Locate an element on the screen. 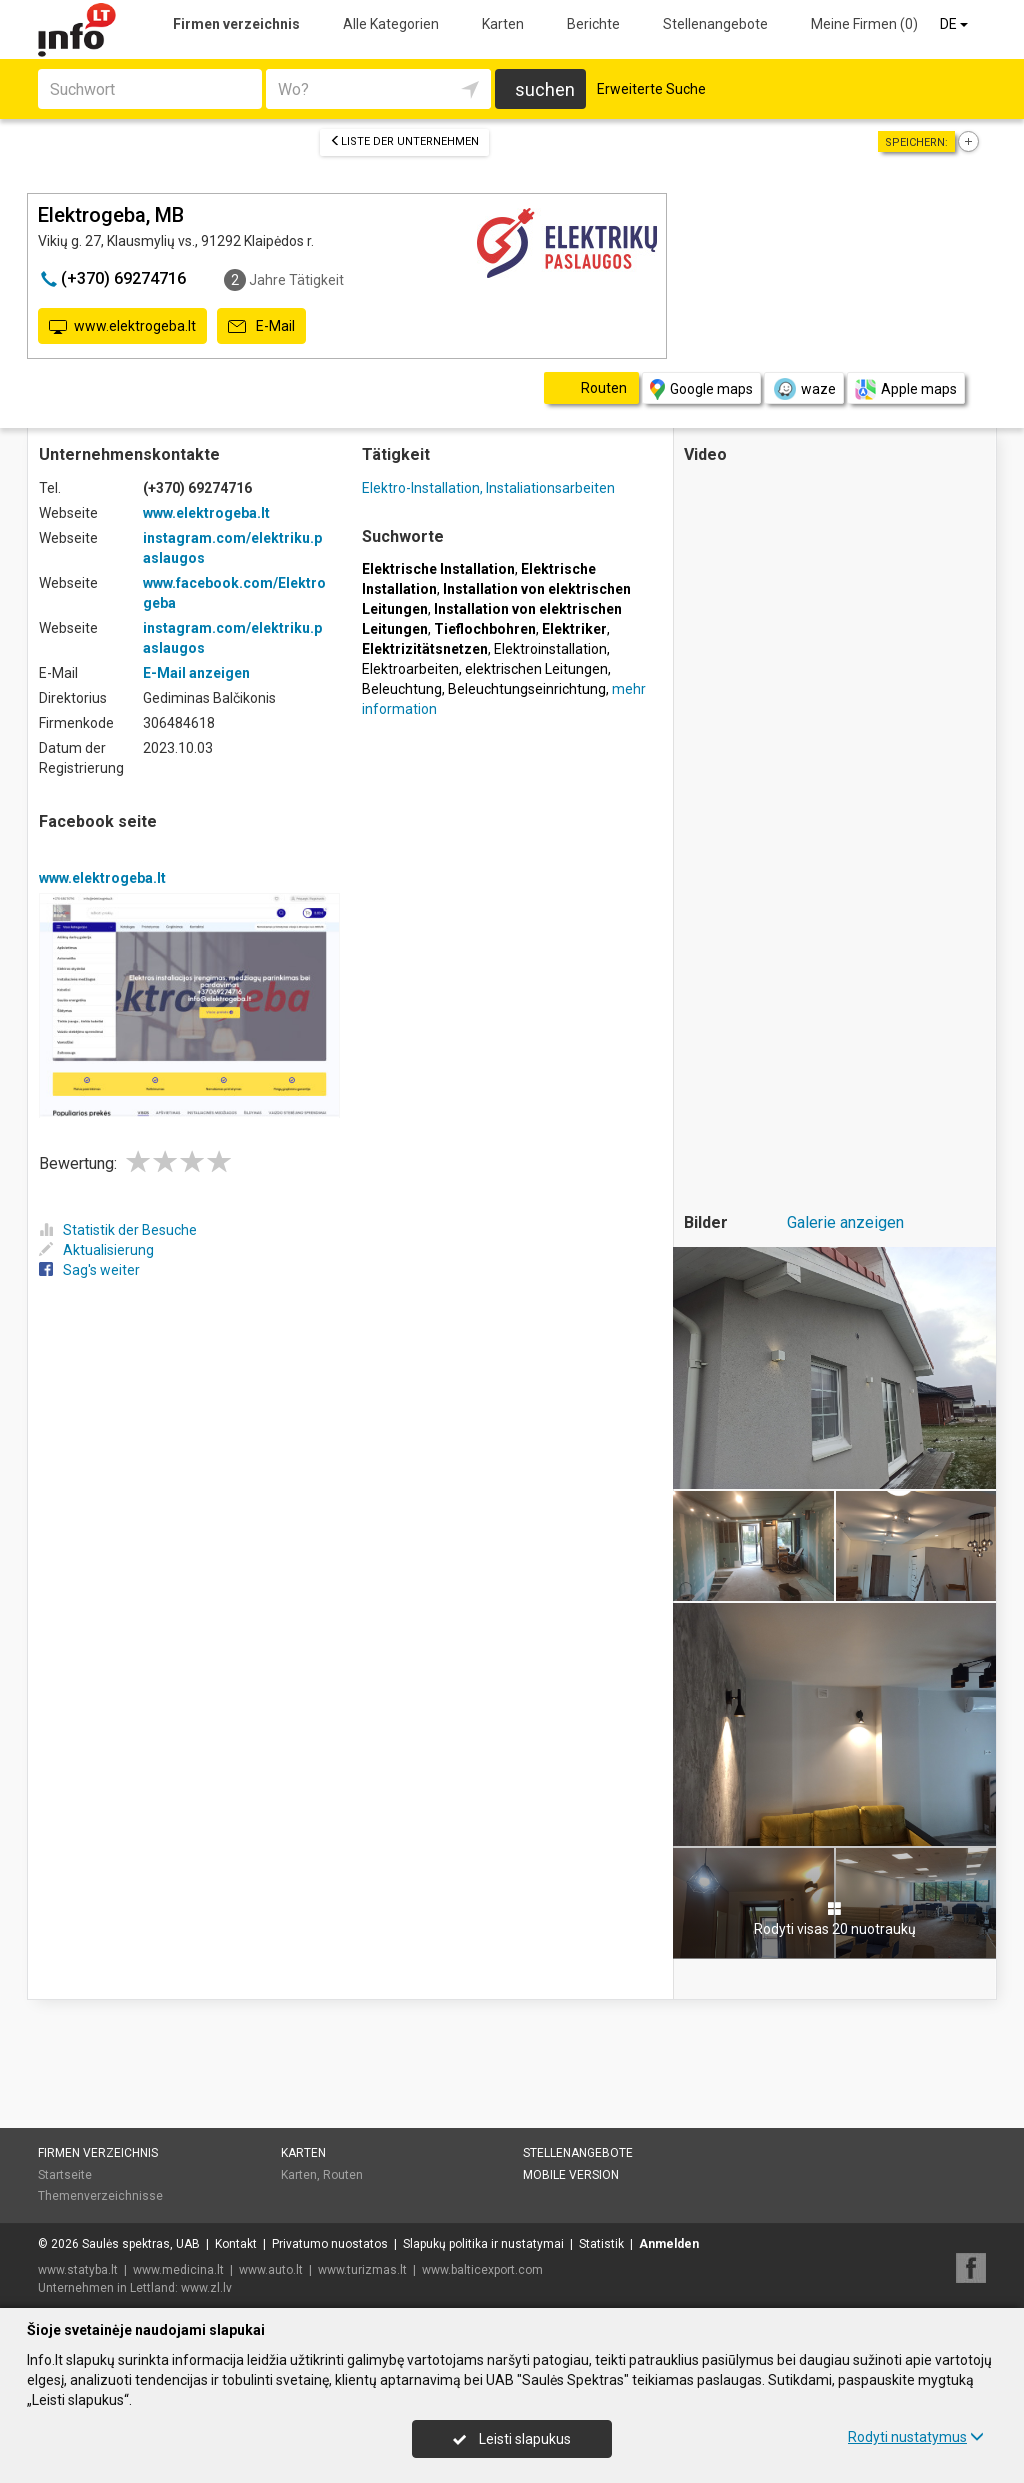 This screenshot has width=1024, height=2483. Stellenangebote is located at coordinates (715, 24).